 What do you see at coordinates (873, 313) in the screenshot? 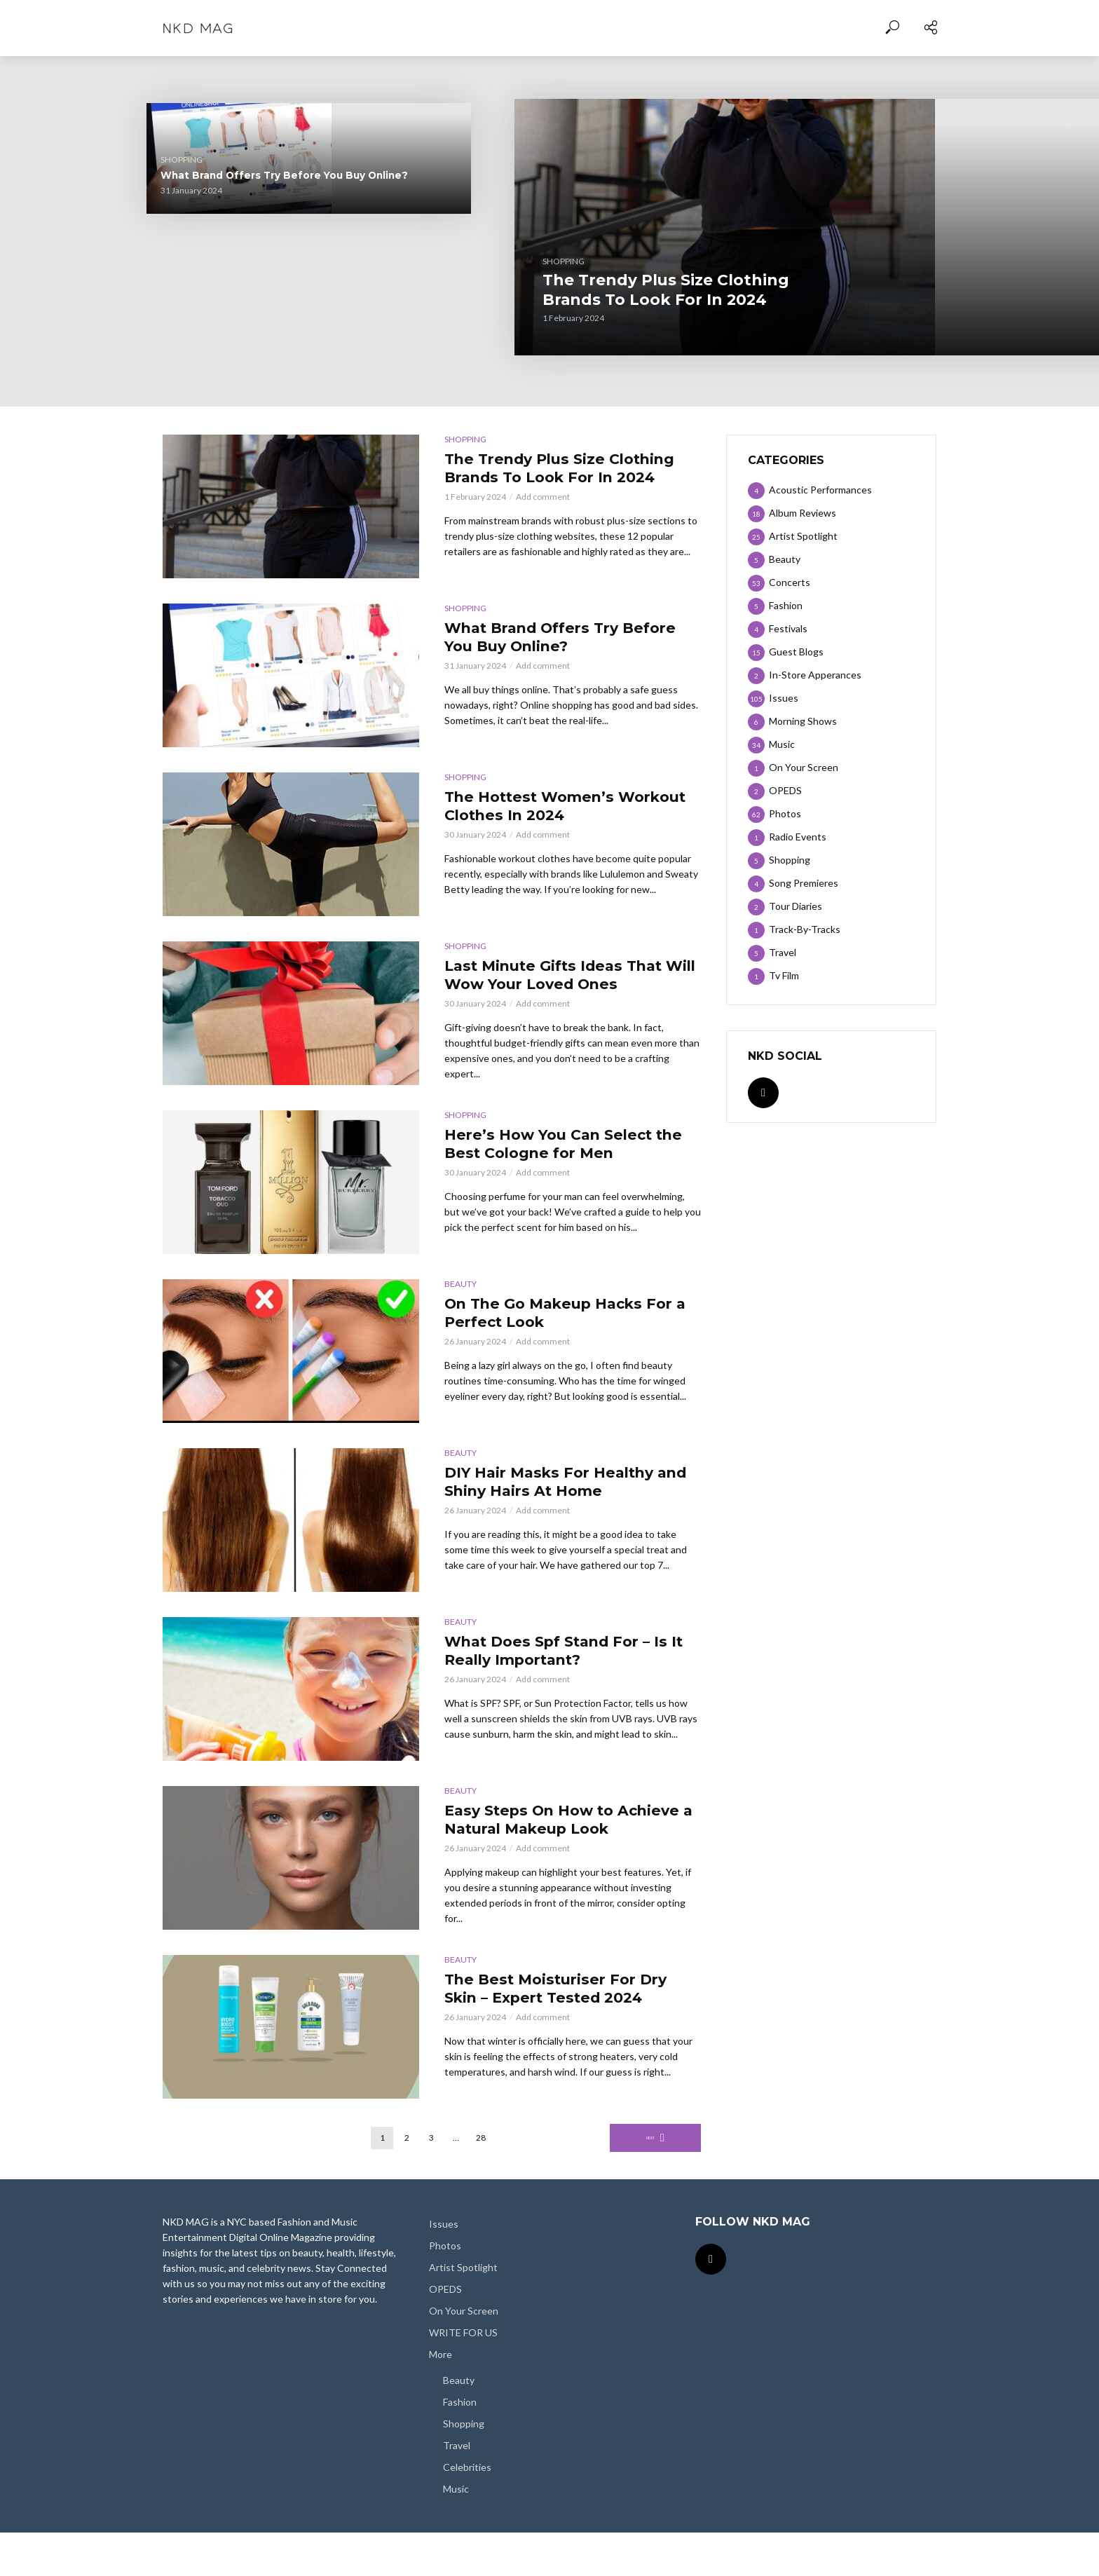
I see `Here’s How You Can Select the Best Cologne for Men` at bounding box center [873, 313].